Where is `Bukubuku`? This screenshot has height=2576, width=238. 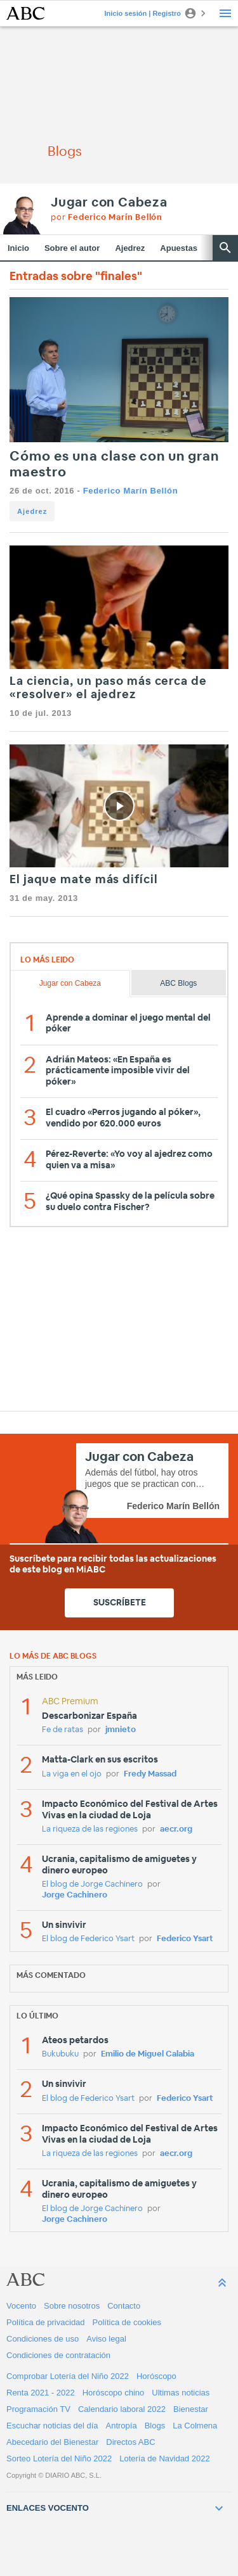 Bukubuku is located at coordinates (60, 2054).